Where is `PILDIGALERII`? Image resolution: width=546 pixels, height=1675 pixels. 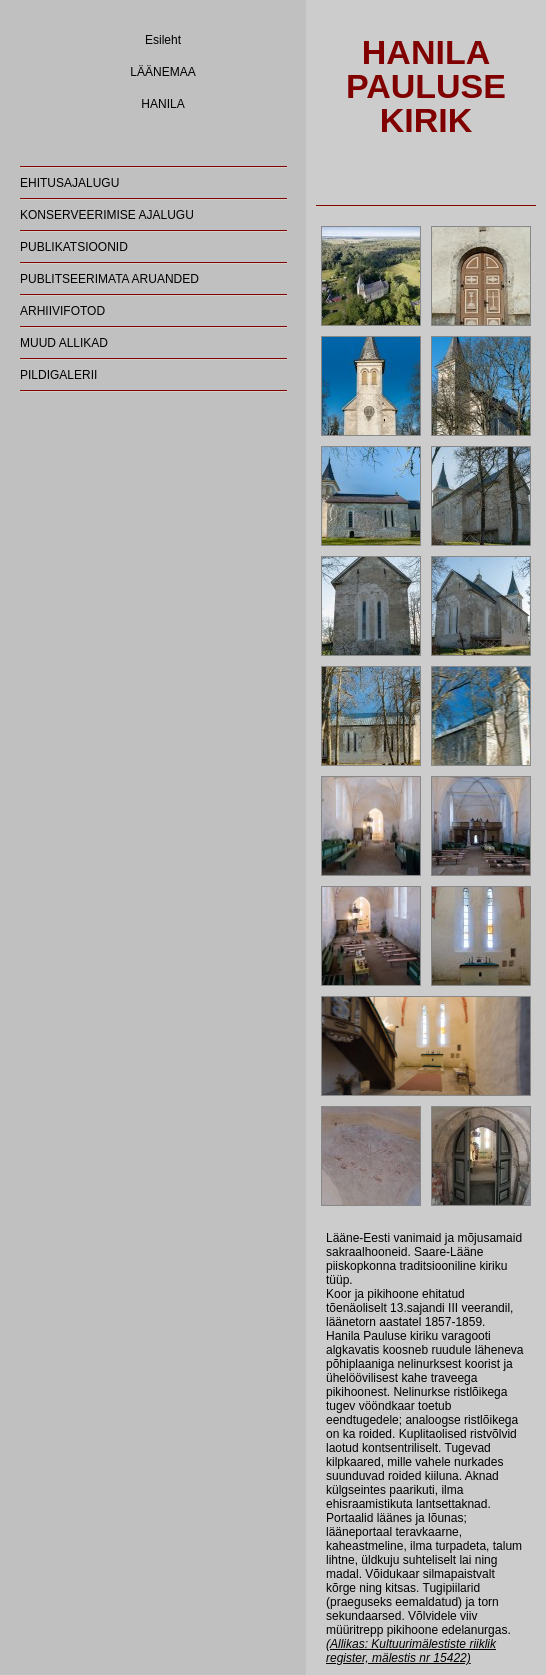 PILDIGALERII is located at coordinates (58, 375).